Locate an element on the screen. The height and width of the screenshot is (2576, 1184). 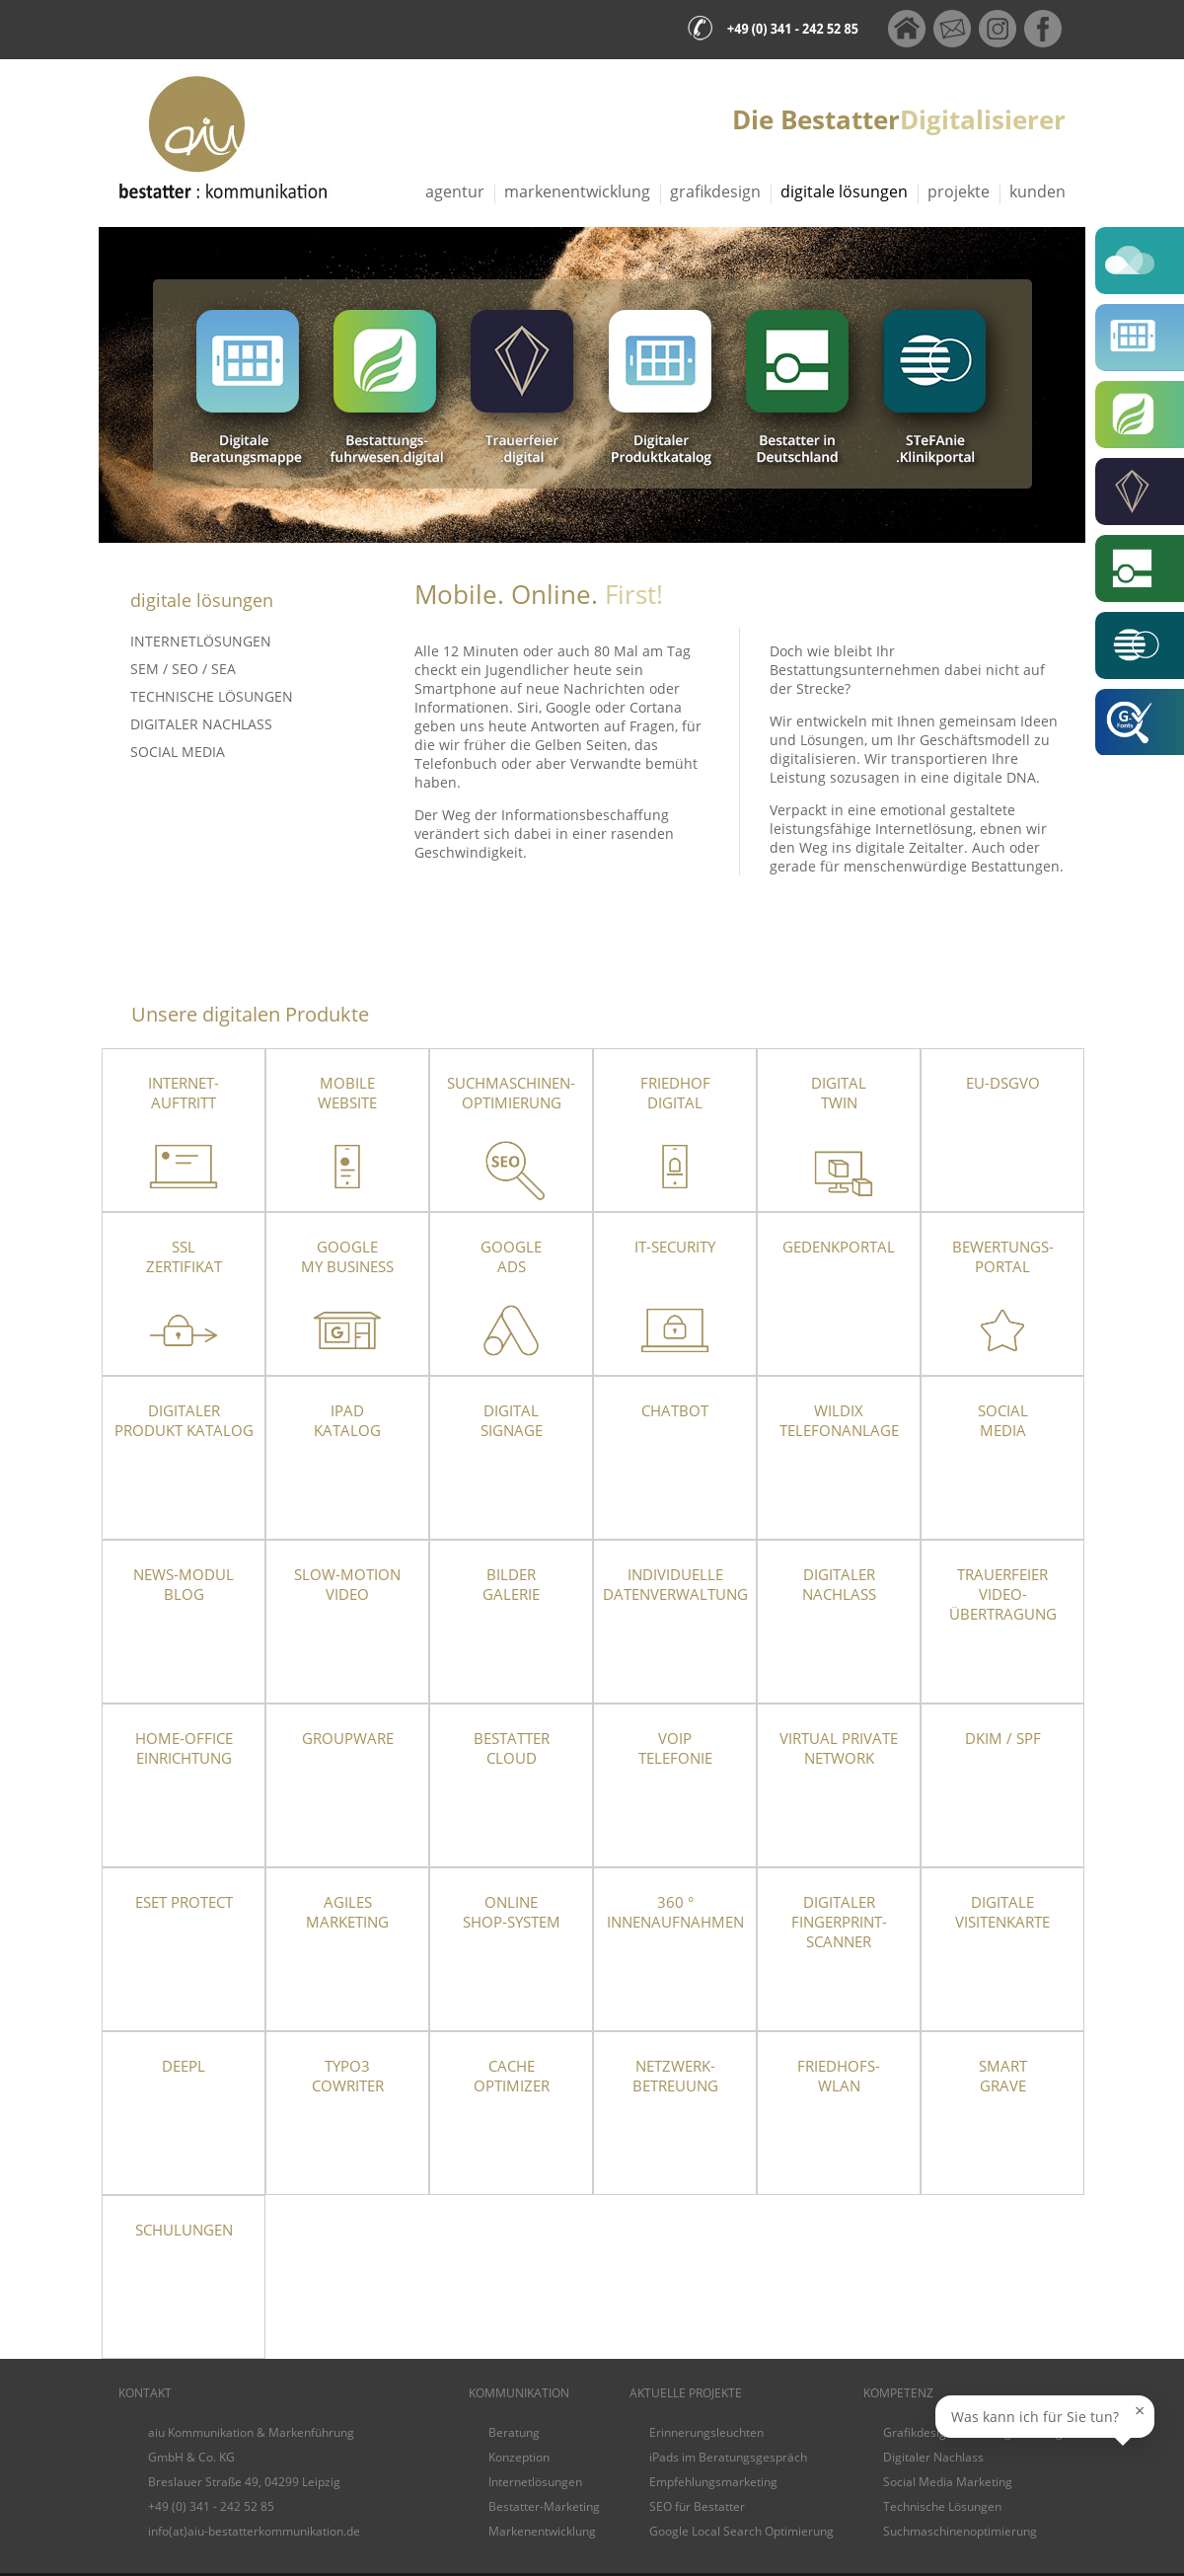
SSLZertifikat is located at coordinates (184, 1256).